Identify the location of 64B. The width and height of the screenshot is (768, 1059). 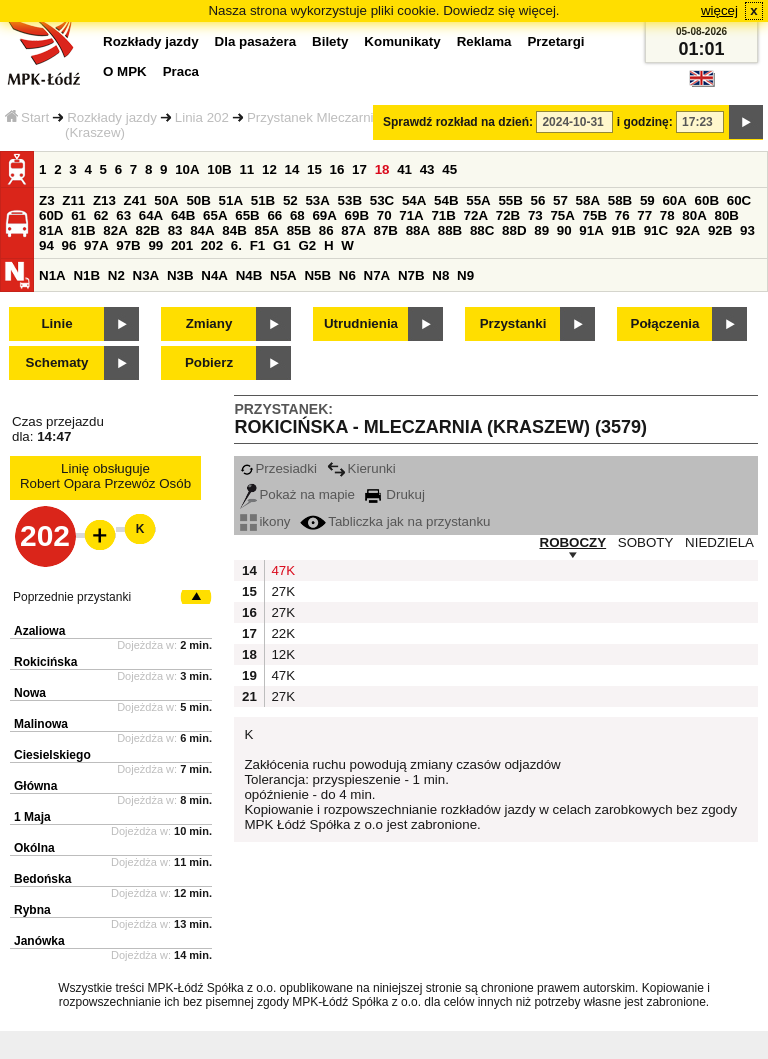
(183, 215).